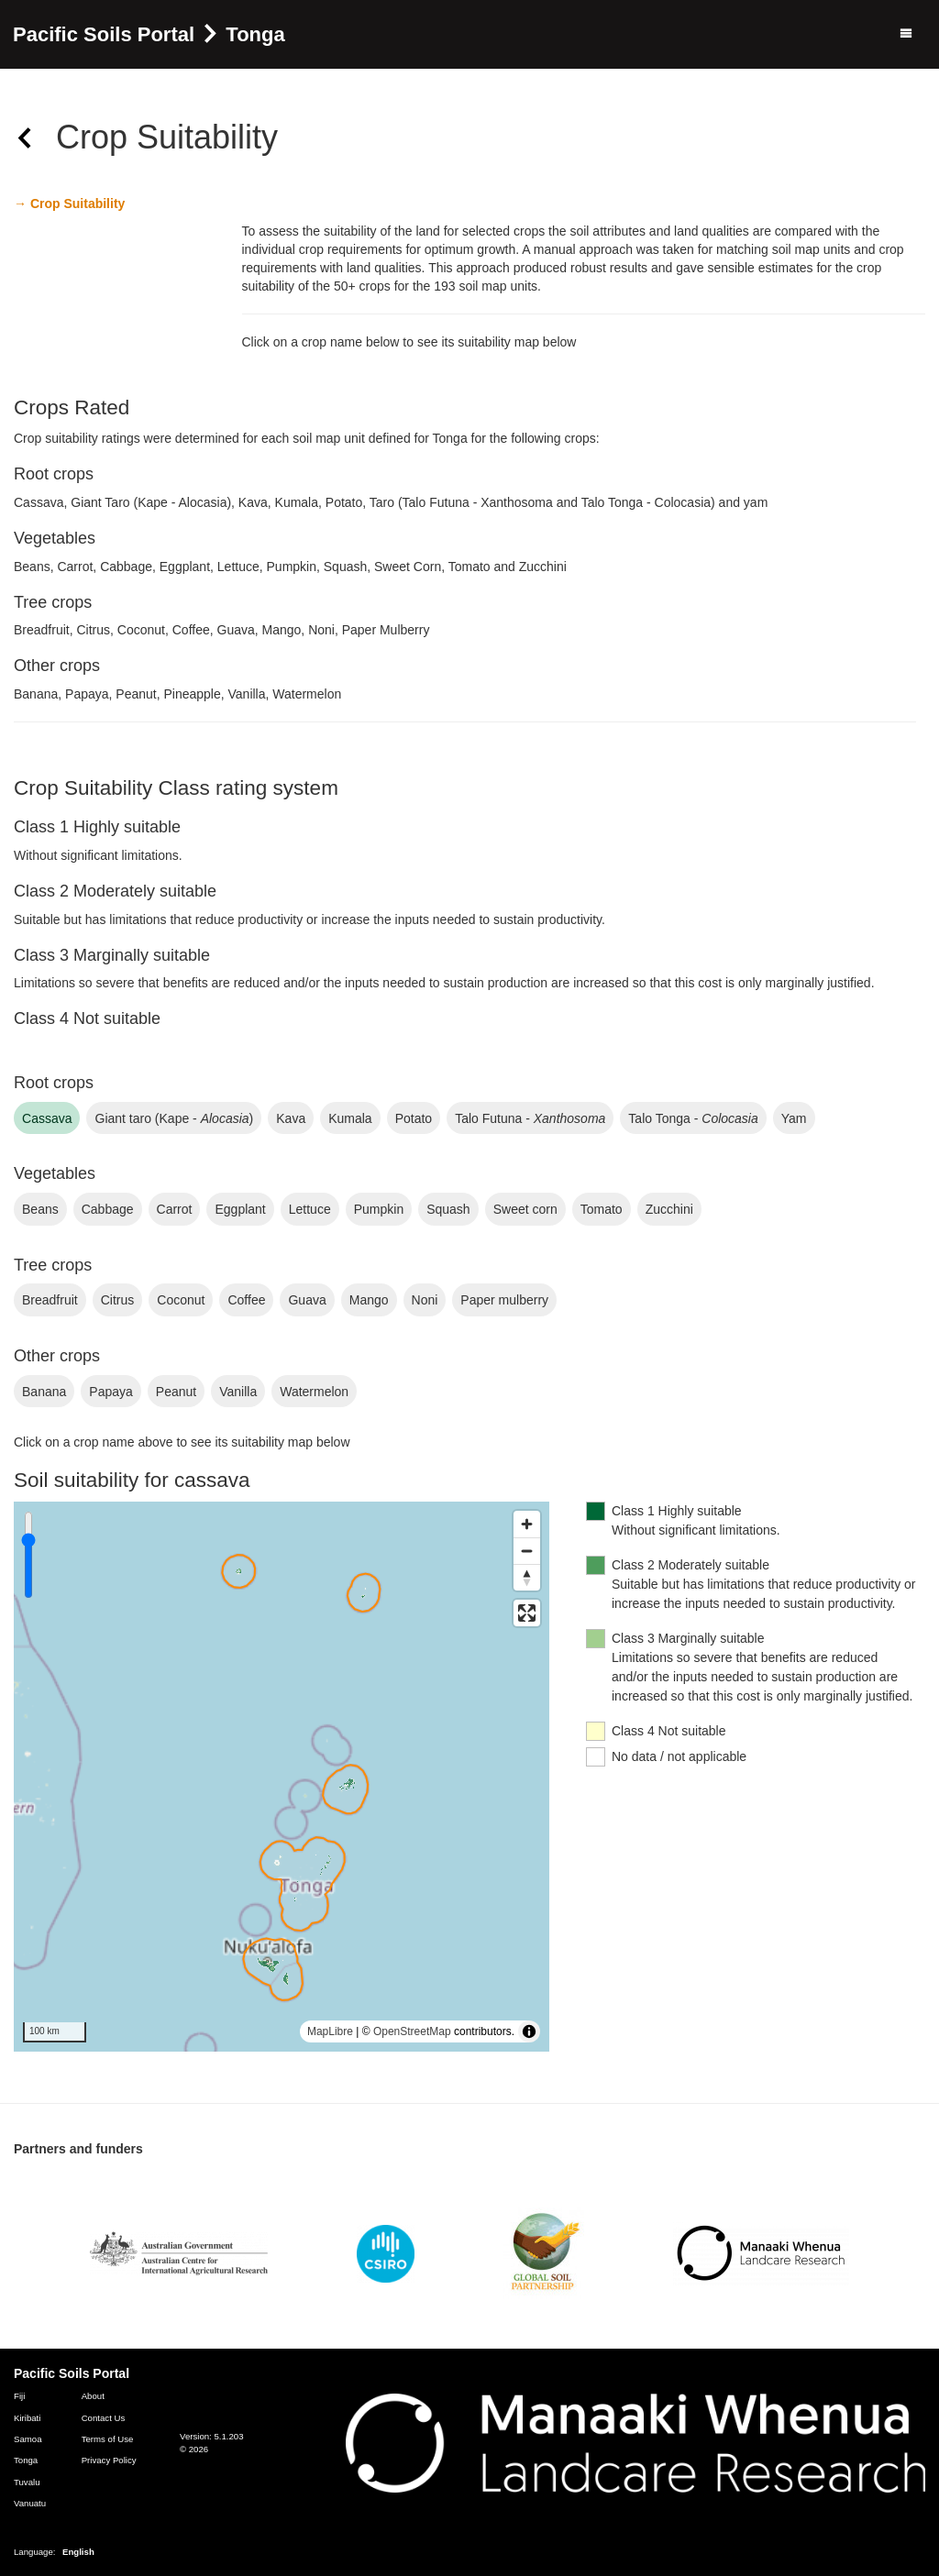  I want to click on lettuce, so click(310, 1209).